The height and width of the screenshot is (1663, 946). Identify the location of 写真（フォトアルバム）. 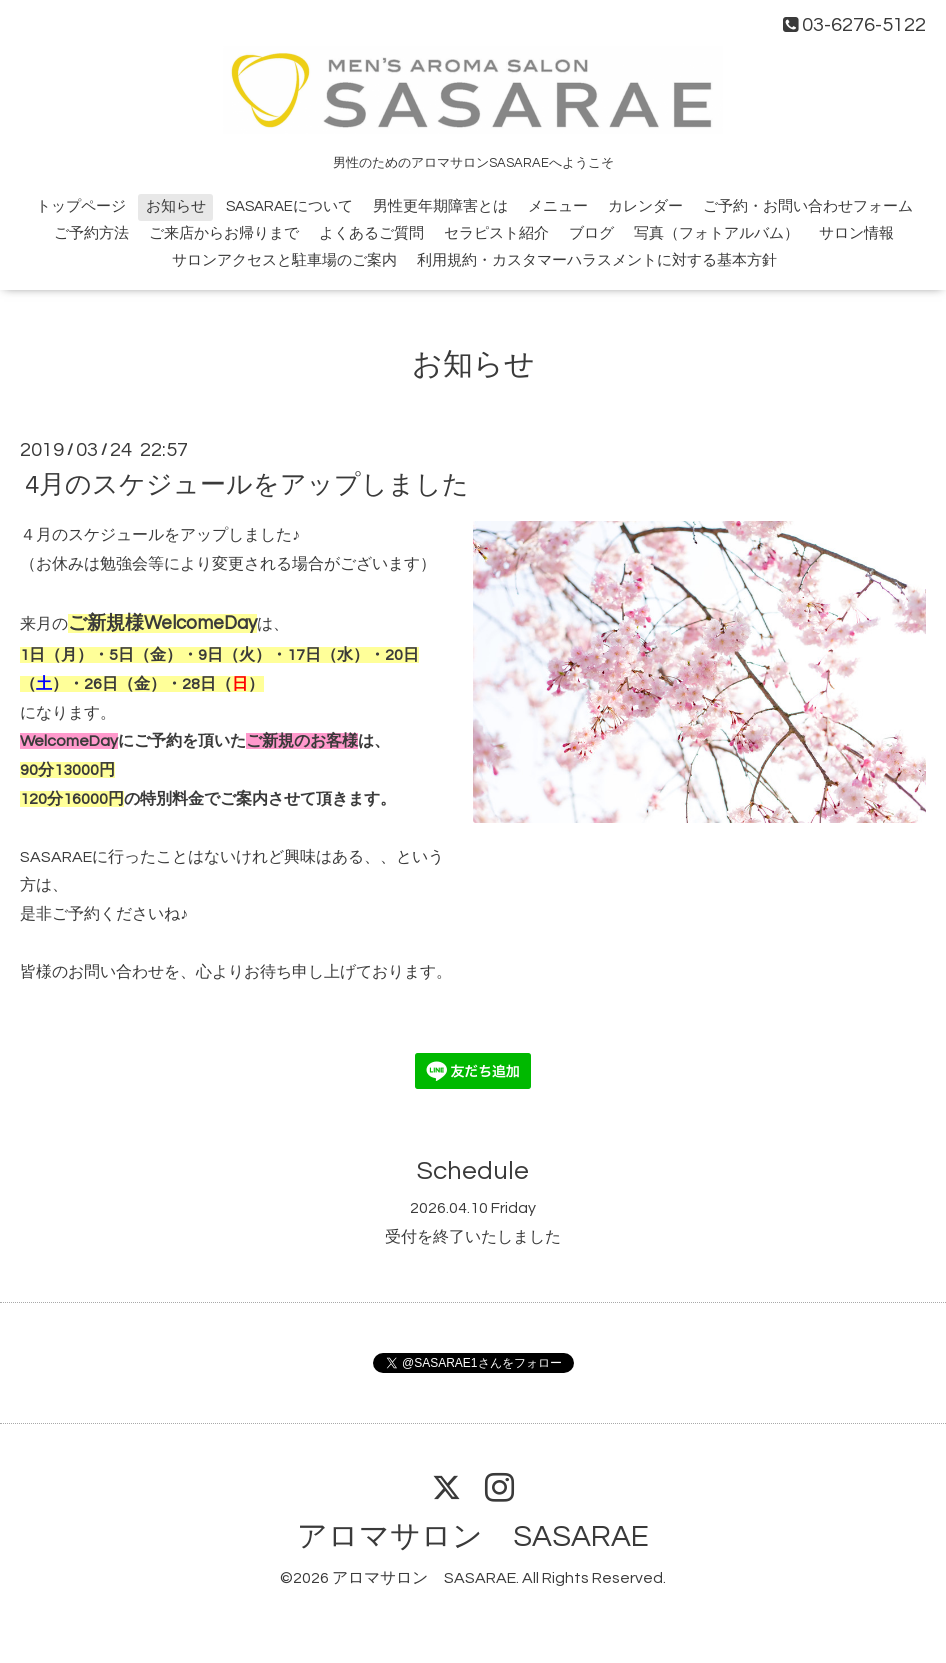
(716, 233).